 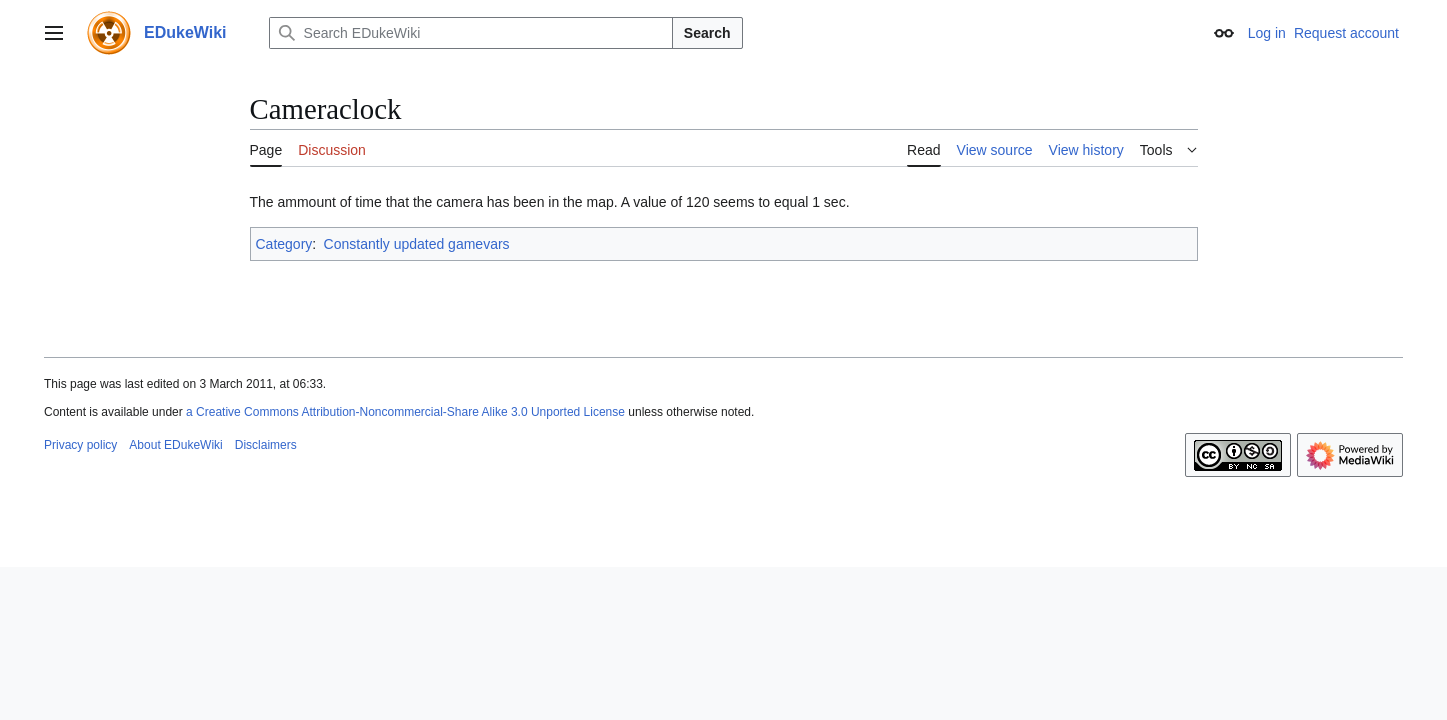 What do you see at coordinates (266, 445) in the screenshot?
I see `Disclaimers` at bounding box center [266, 445].